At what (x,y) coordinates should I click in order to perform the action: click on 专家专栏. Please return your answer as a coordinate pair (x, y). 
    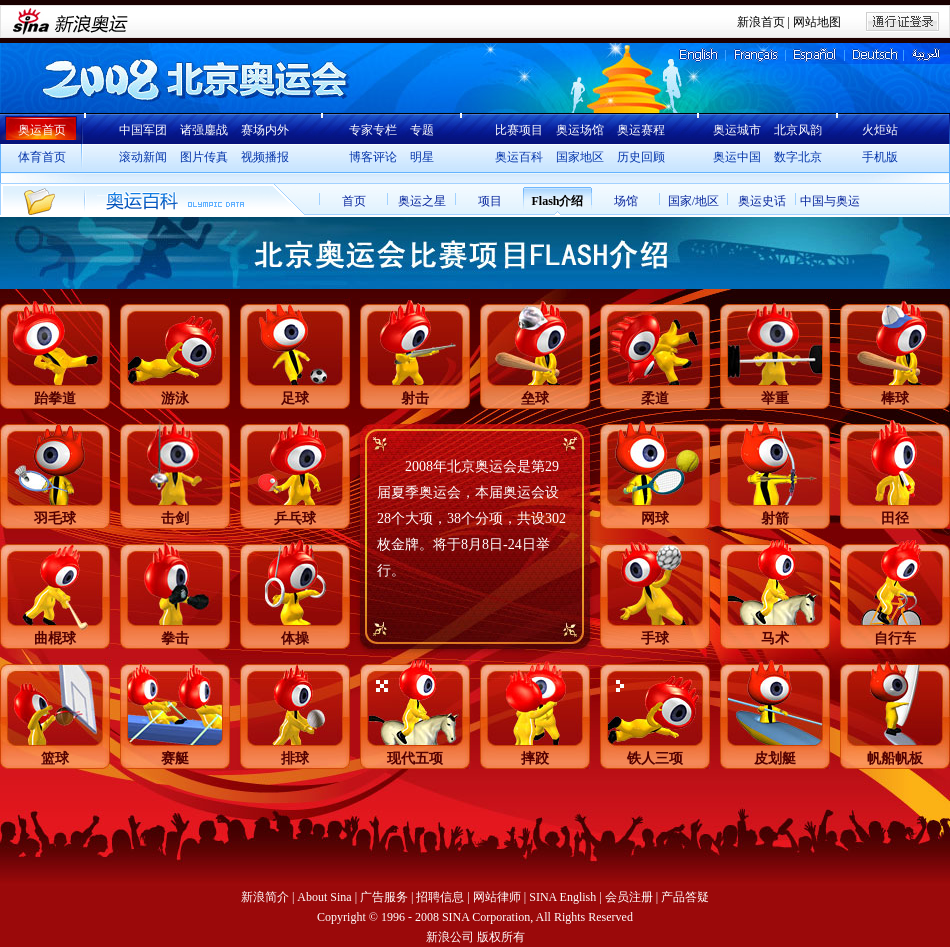
    Looking at the image, I should click on (373, 130).